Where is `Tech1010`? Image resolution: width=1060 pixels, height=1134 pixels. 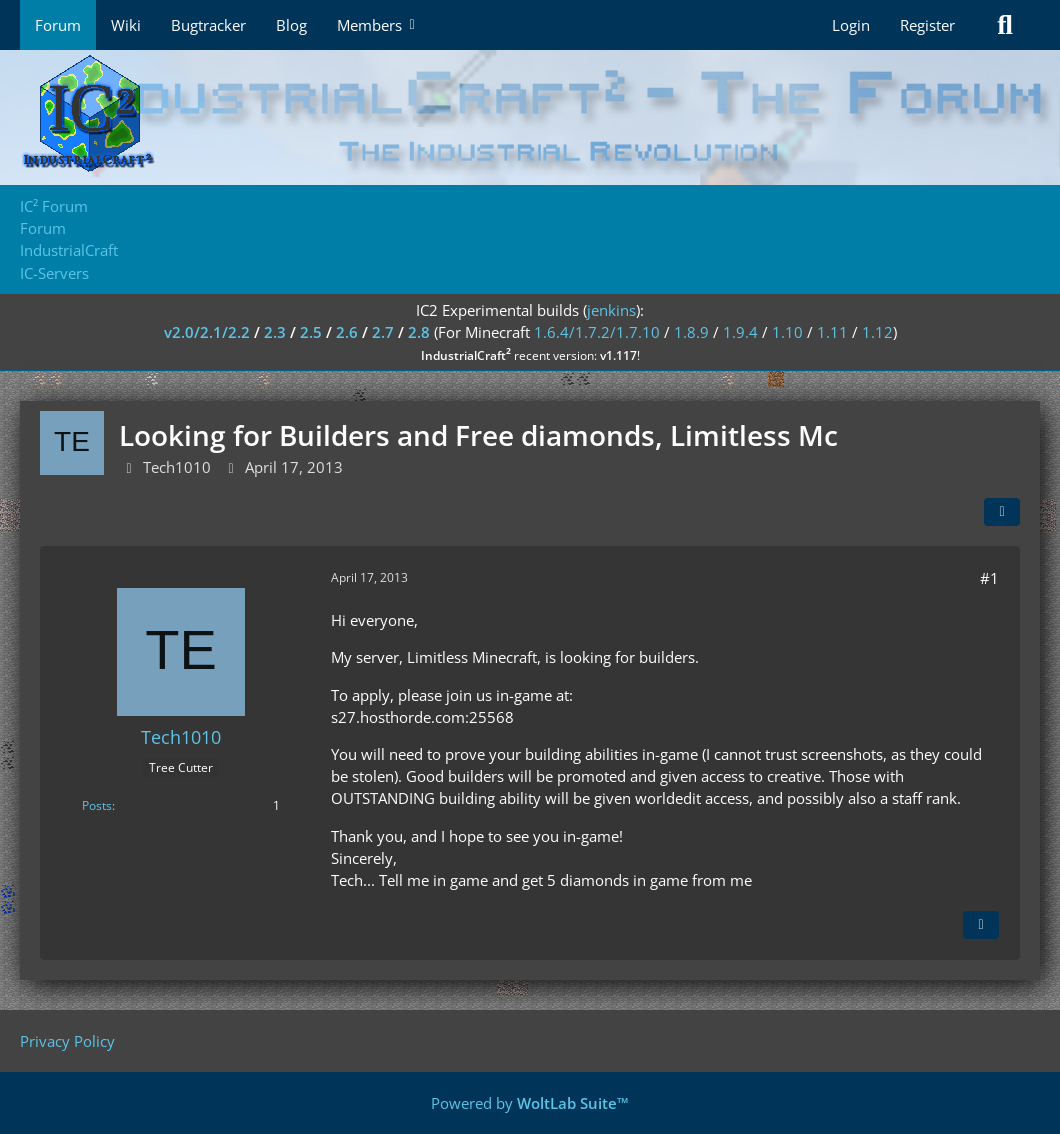
Tech1010 is located at coordinates (177, 467).